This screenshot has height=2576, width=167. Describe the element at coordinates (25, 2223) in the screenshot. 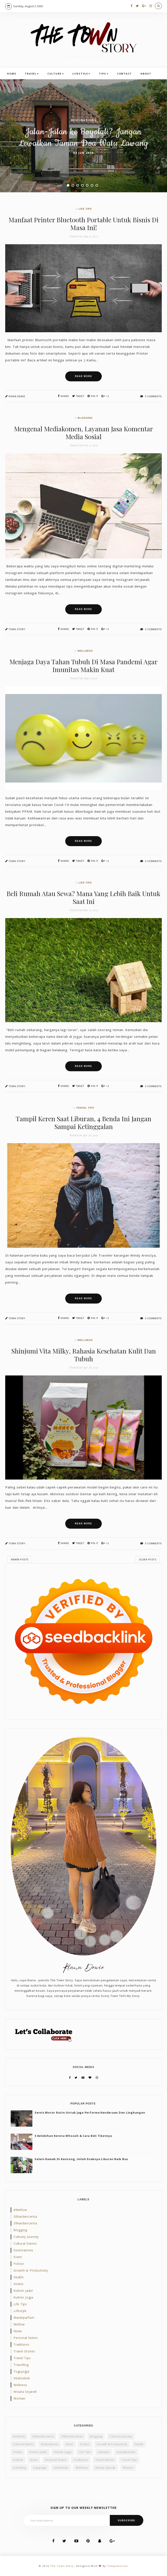

I see `39haribercerita` at that location.